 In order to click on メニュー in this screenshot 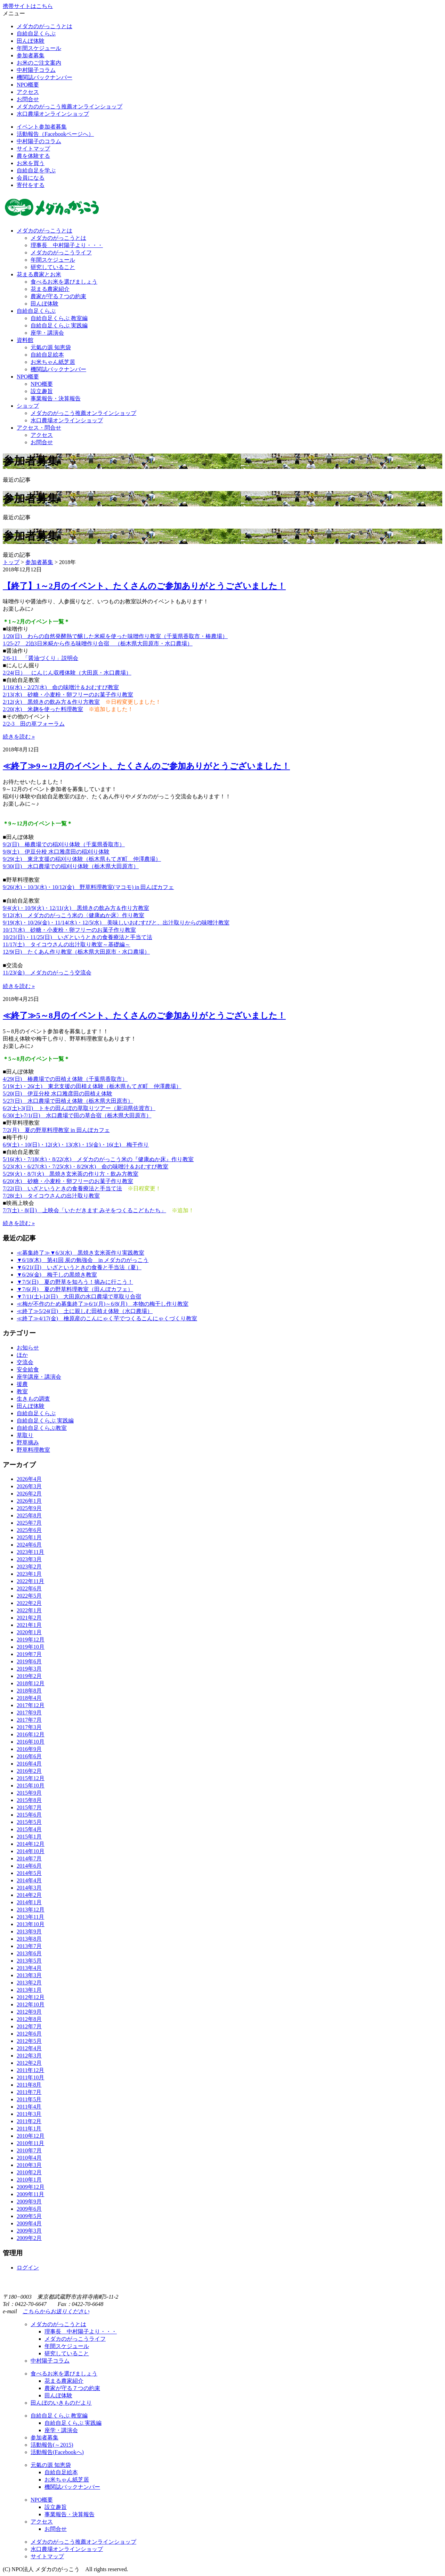, I will do `click(14, 13)`.